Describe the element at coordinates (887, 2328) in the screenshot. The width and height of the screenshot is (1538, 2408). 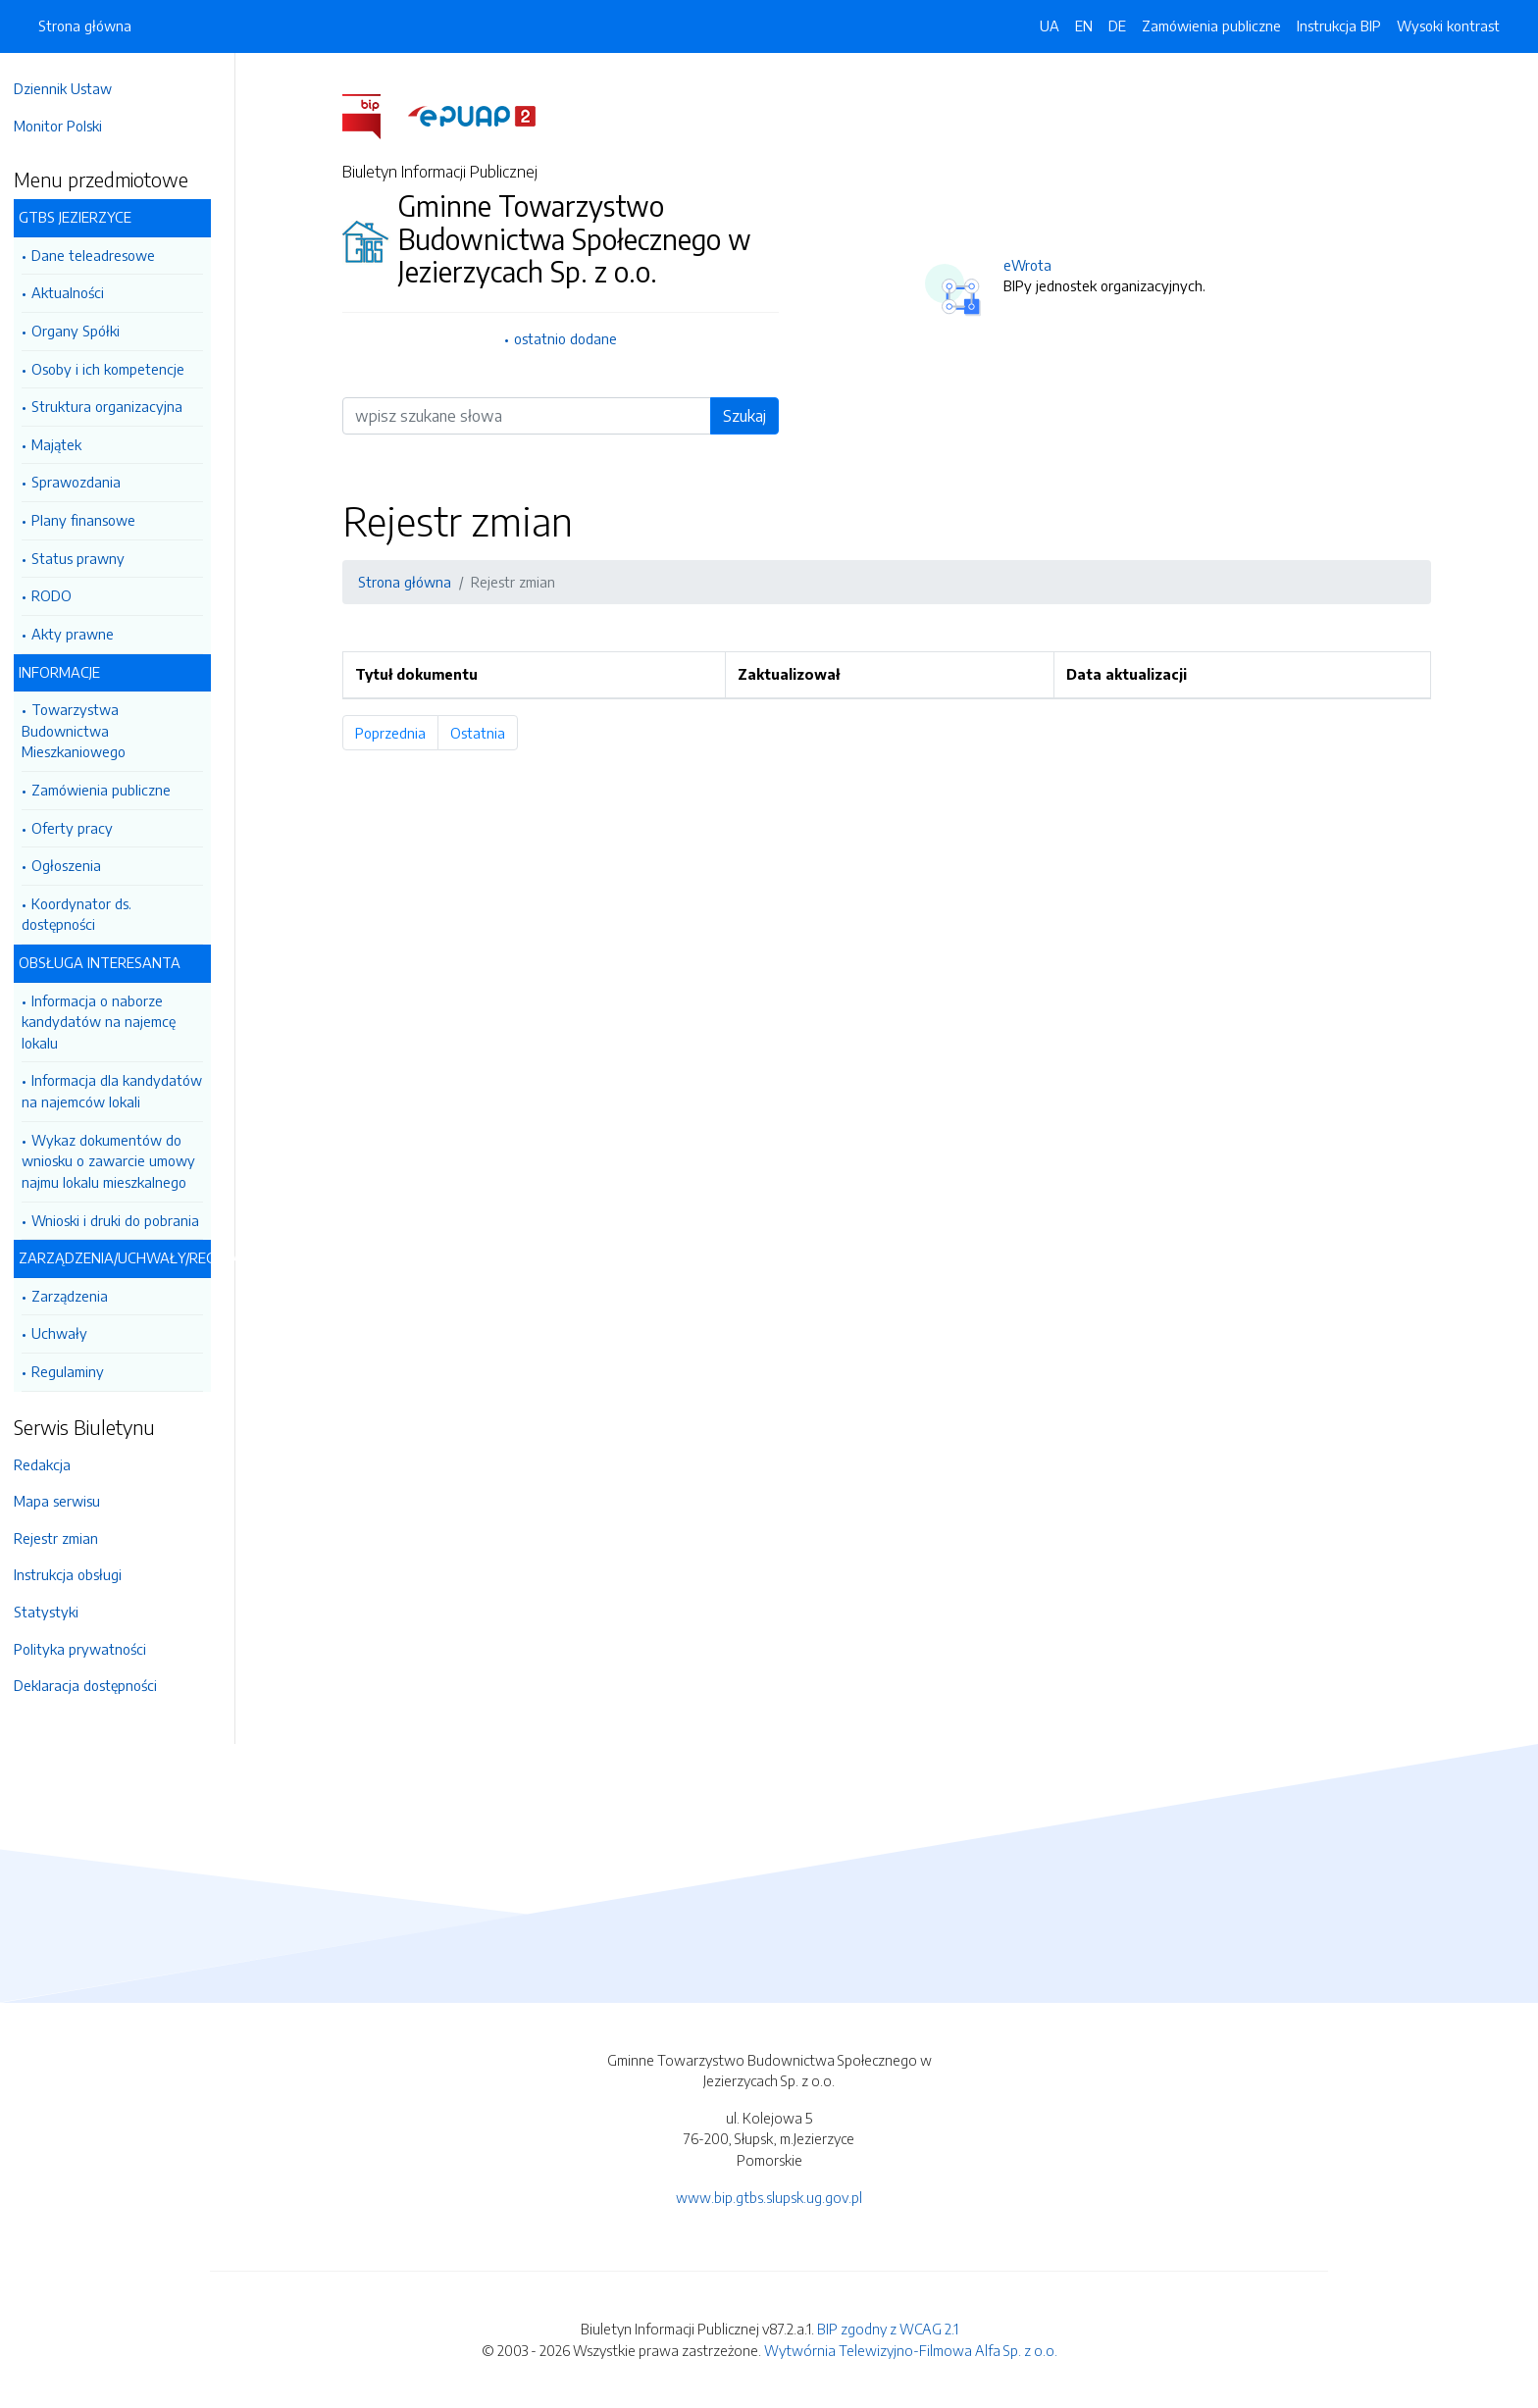
I see `BIP zgodny z WCAG 2.1` at that location.